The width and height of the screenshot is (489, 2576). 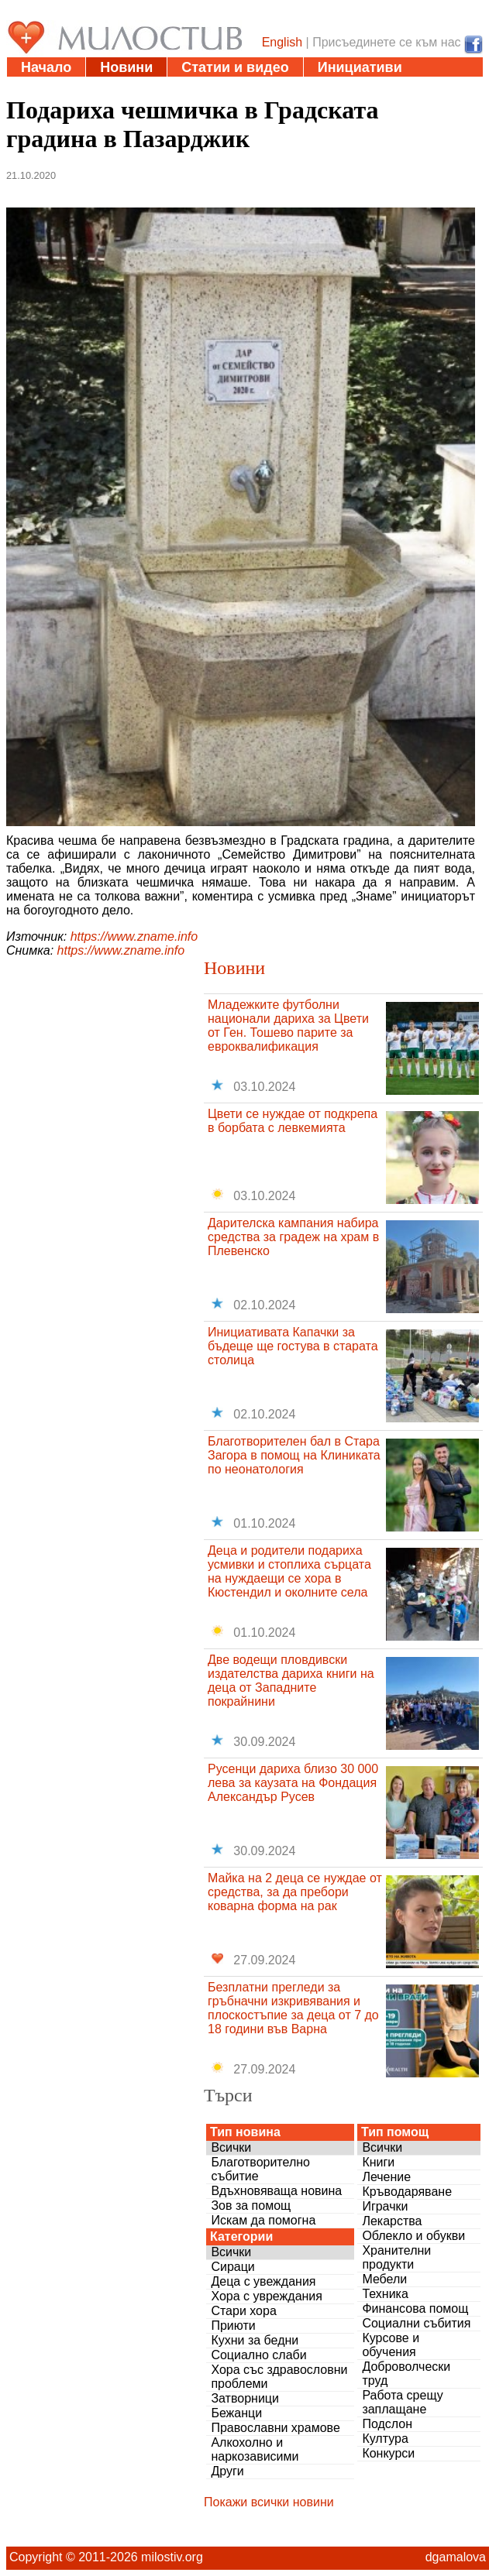 I want to click on Култура, so click(x=385, y=2438).